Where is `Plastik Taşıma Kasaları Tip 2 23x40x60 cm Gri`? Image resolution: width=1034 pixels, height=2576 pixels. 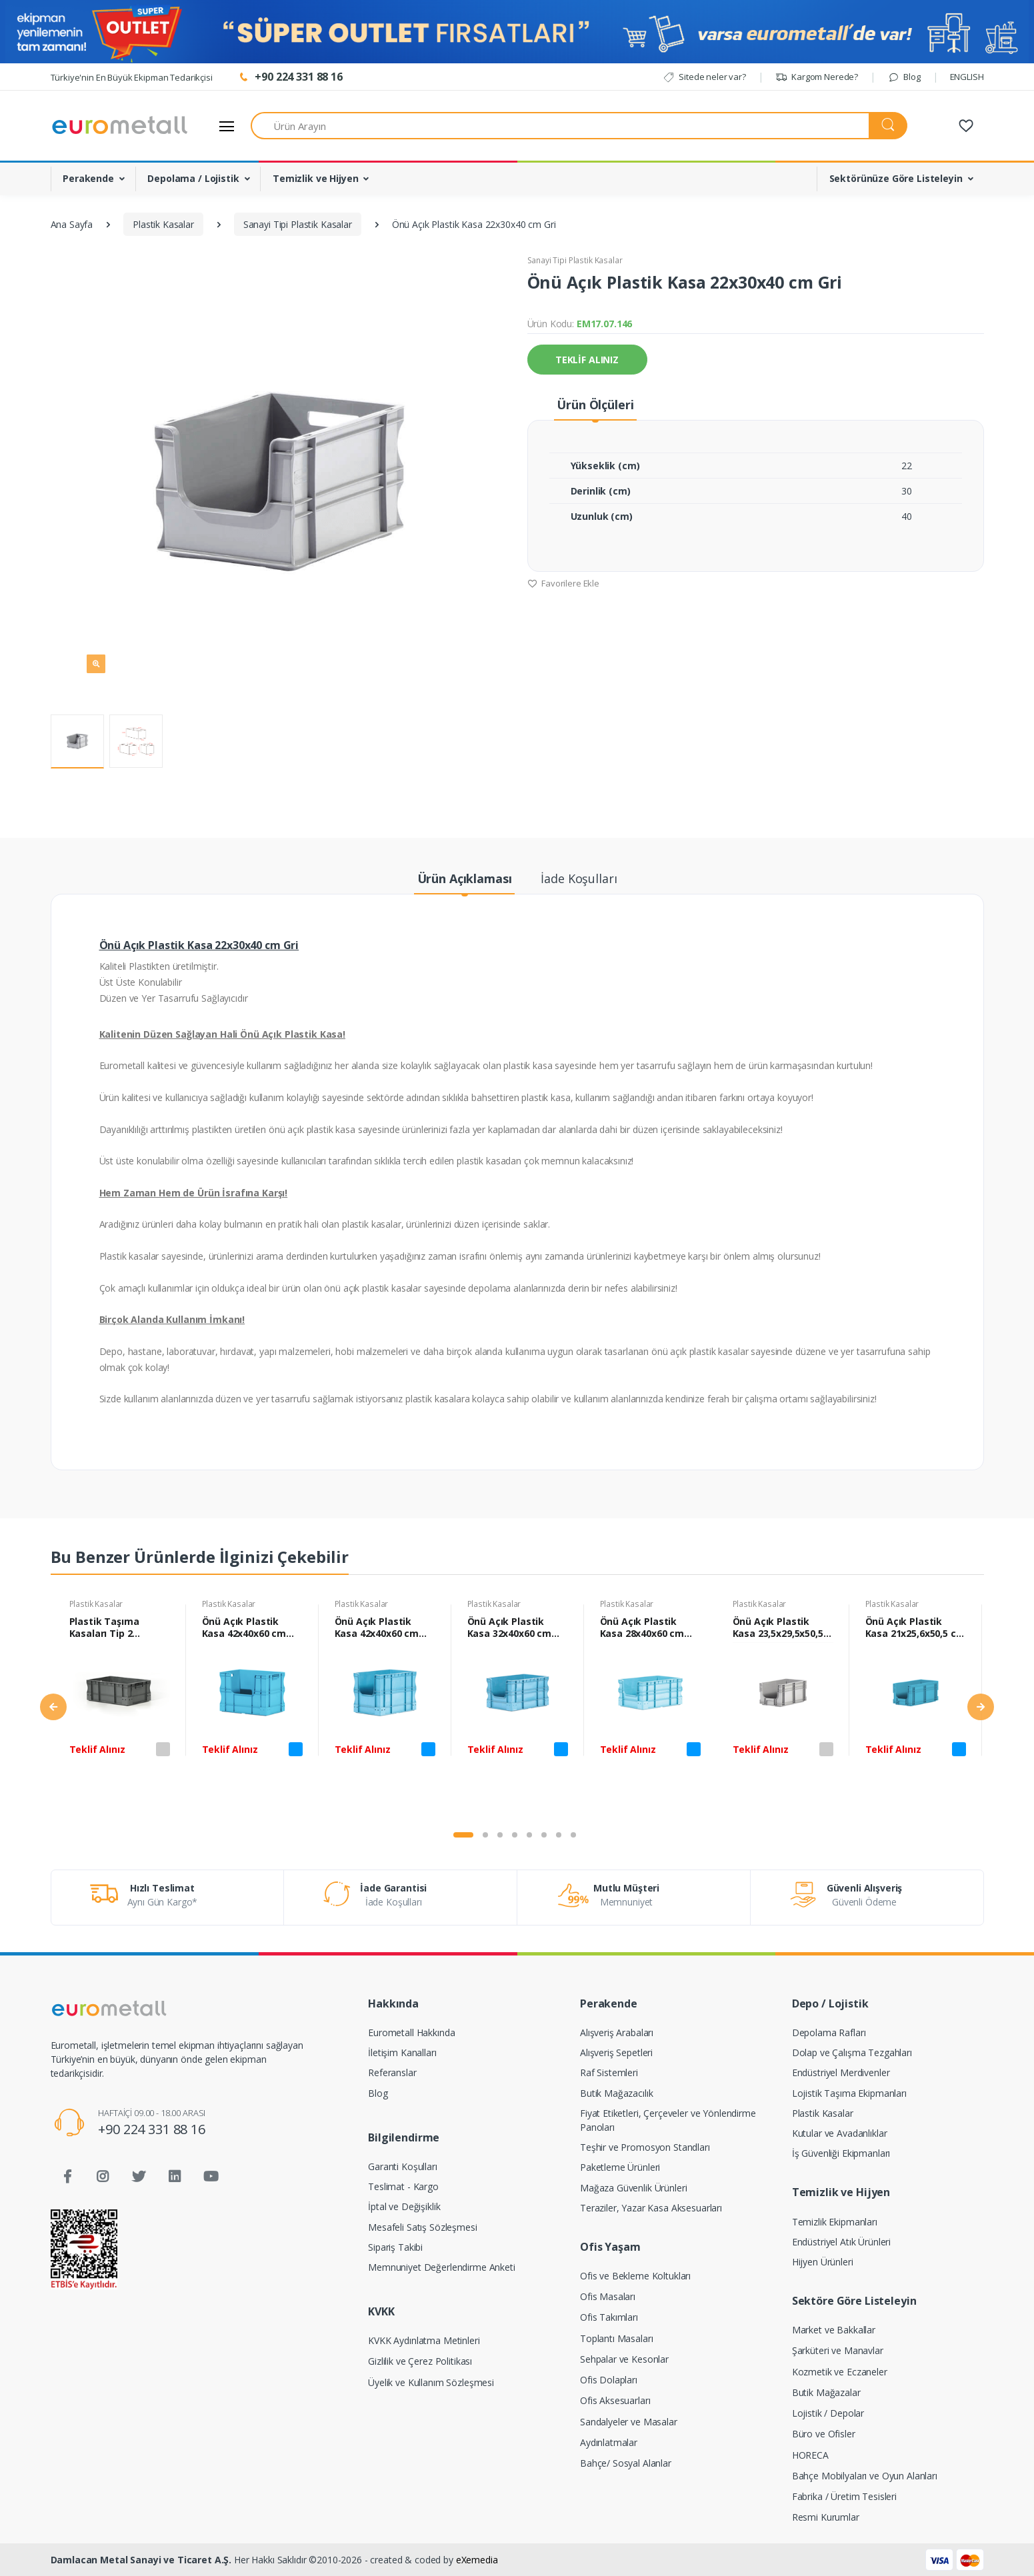 Plastik Taşıma Kasaları Tip 2 23x40x60 cm Gri is located at coordinates (106, 1628).